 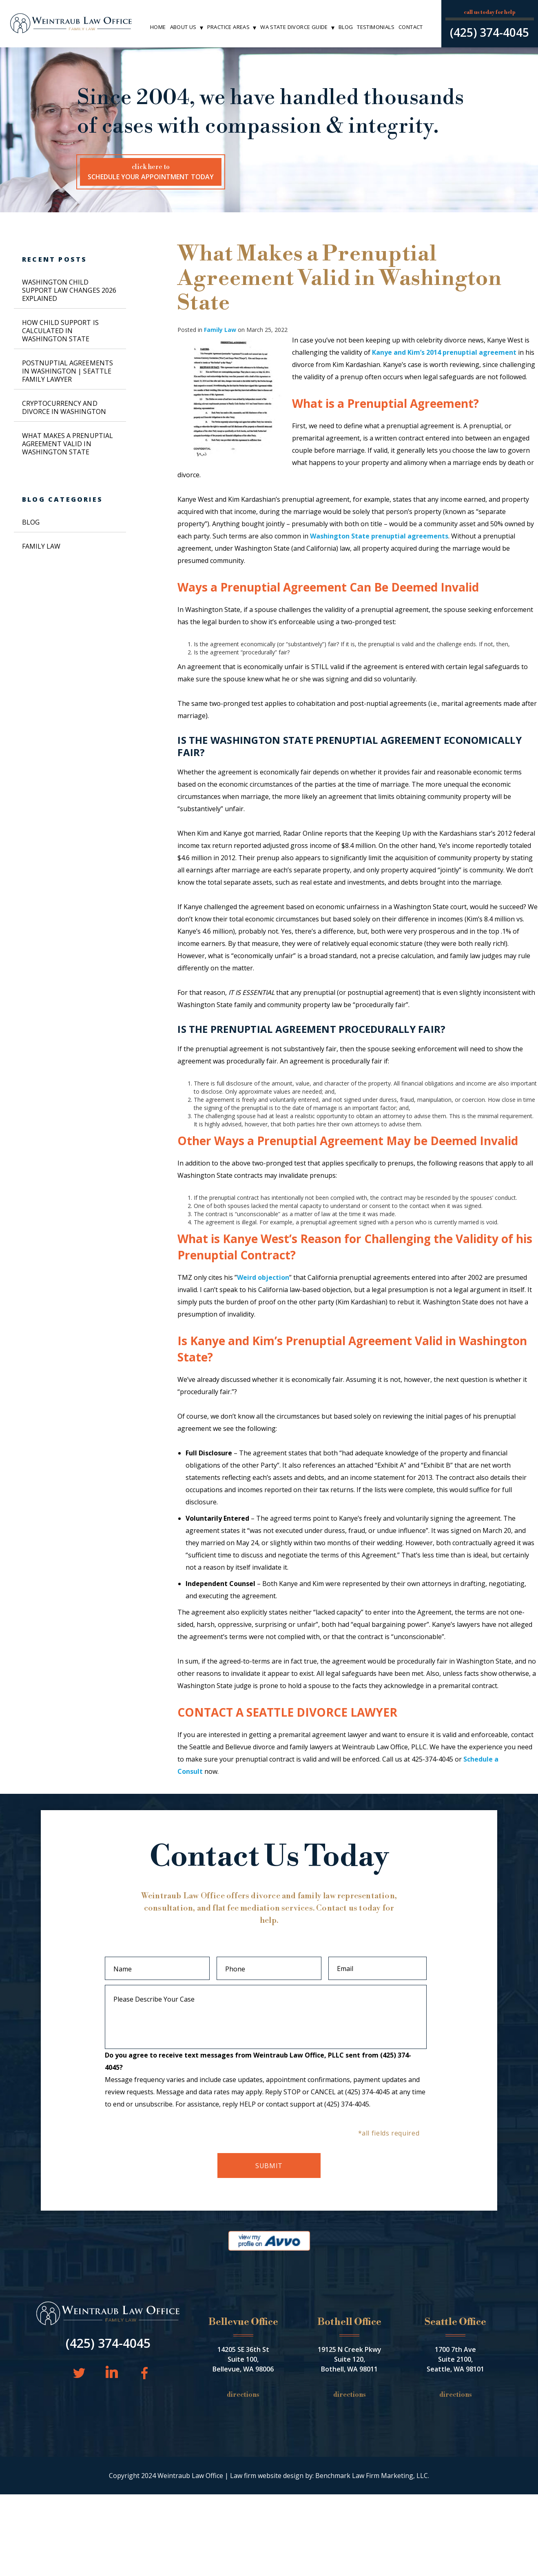 What do you see at coordinates (379, 536) in the screenshot?
I see `Washington State prenuptial agreements` at bounding box center [379, 536].